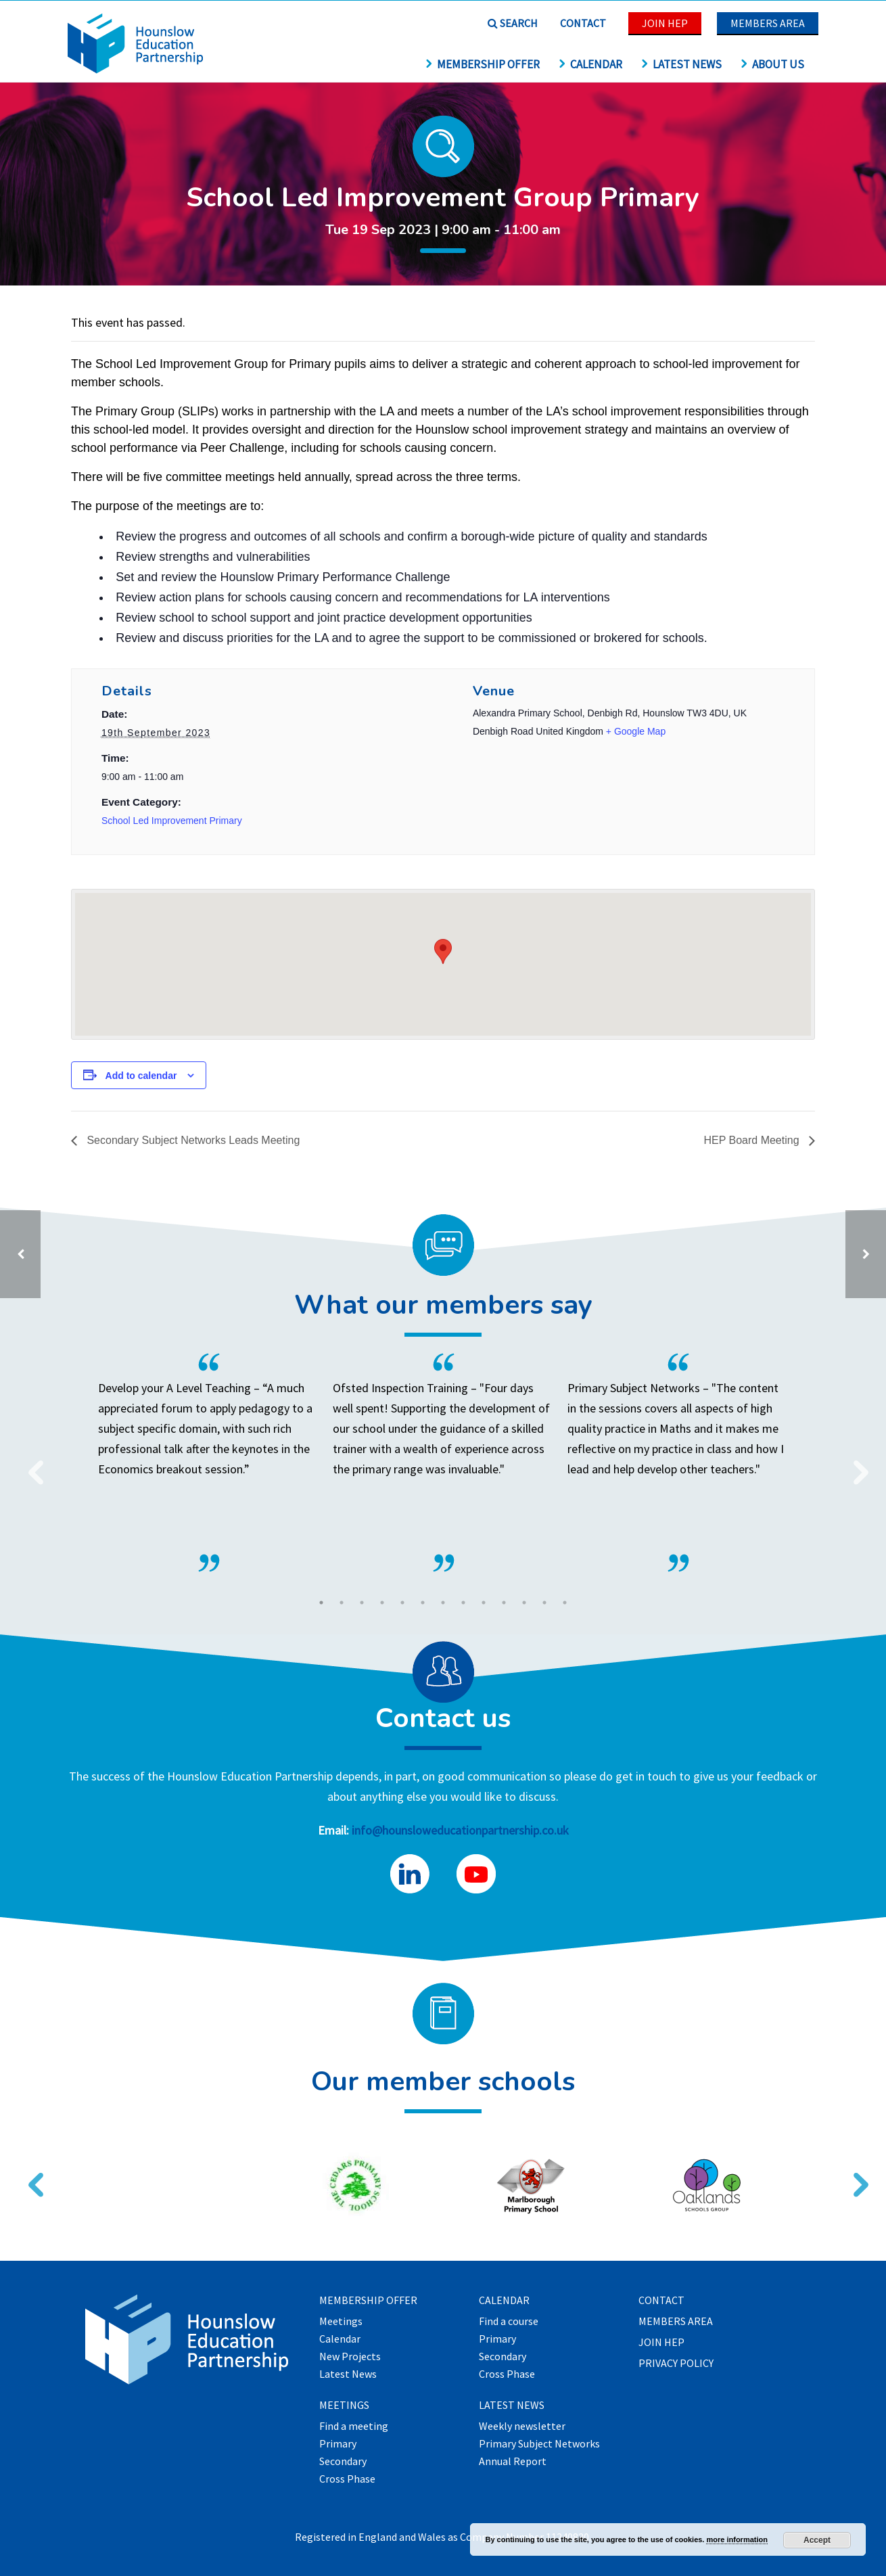 Image resolution: width=886 pixels, height=2576 pixels. Describe the element at coordinates (565, 1602) in the screenshot. I see `13 [tab]` at that location.